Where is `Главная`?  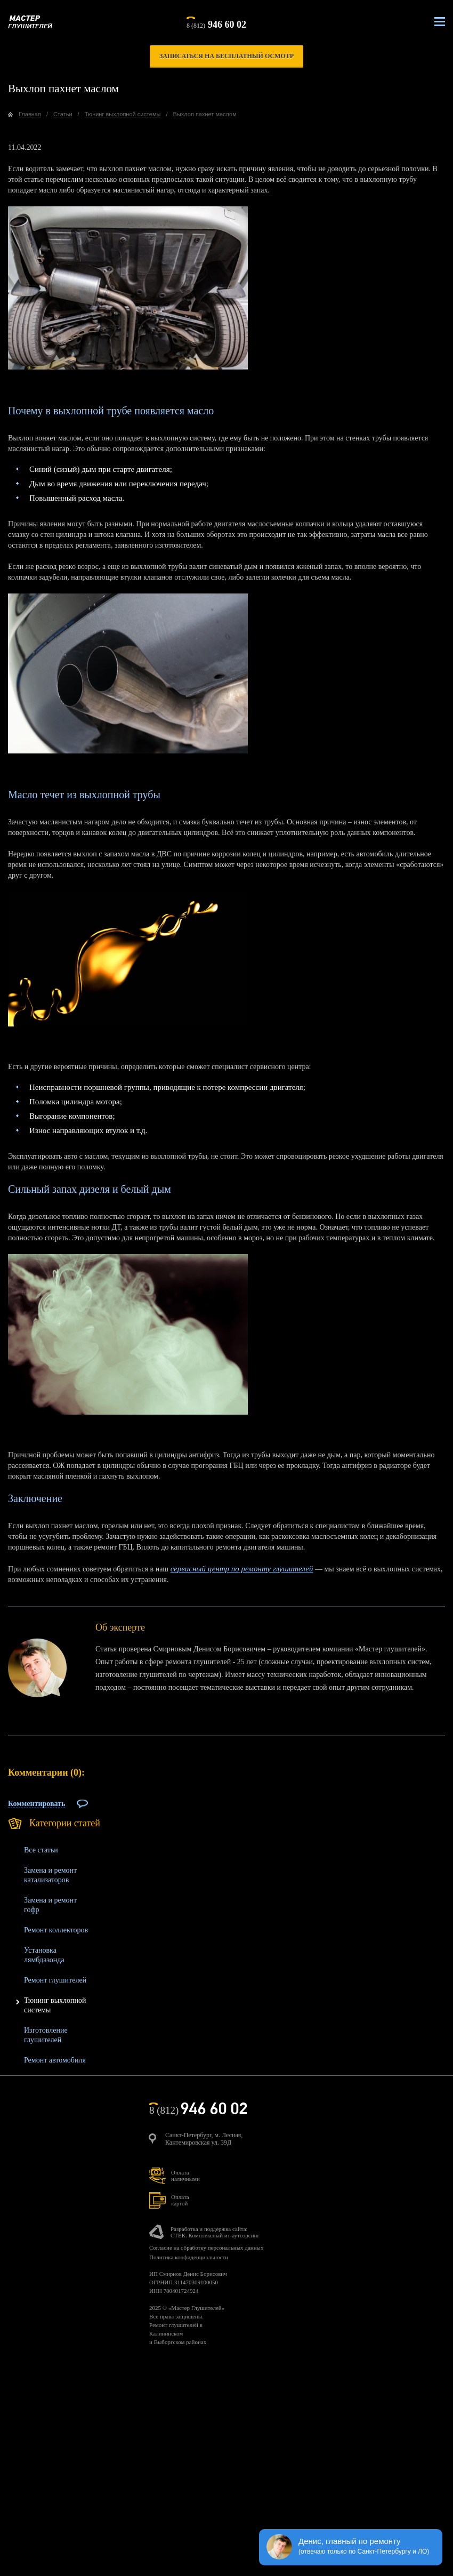 Главная is located at coordinates (30, 114).